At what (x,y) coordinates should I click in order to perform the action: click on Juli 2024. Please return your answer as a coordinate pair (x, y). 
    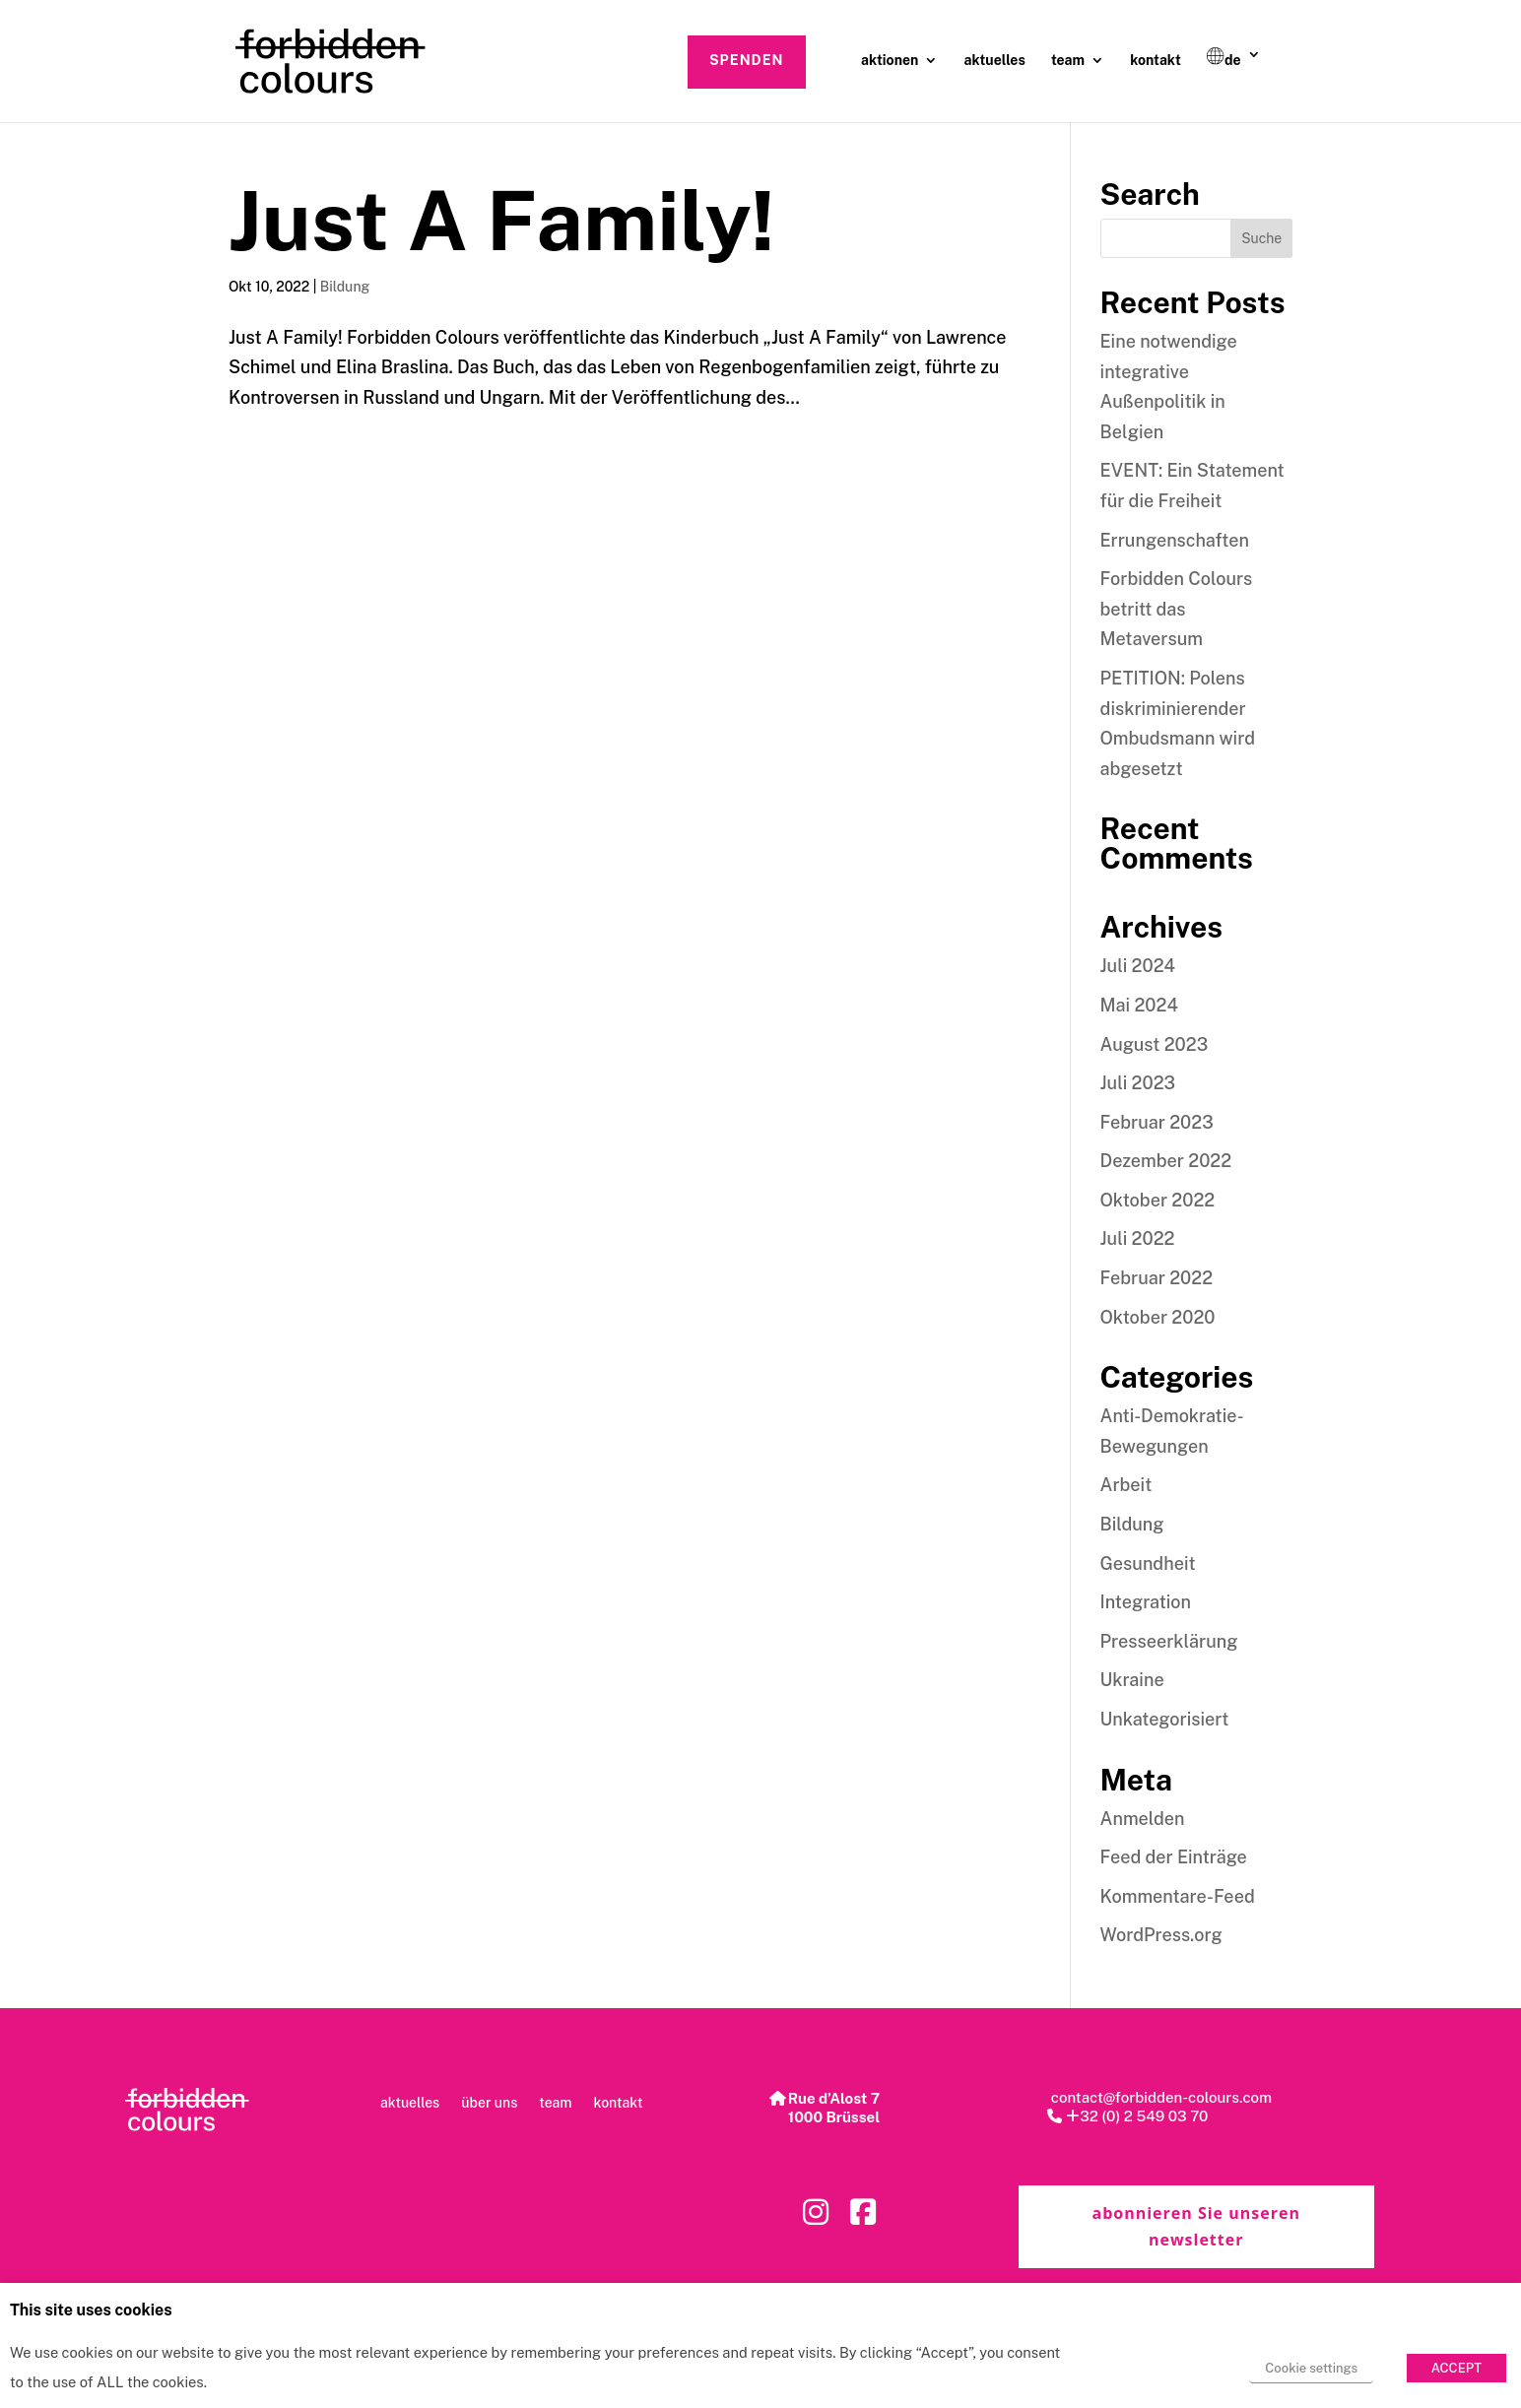
    Looking at the image, I should click on (1137, 965).